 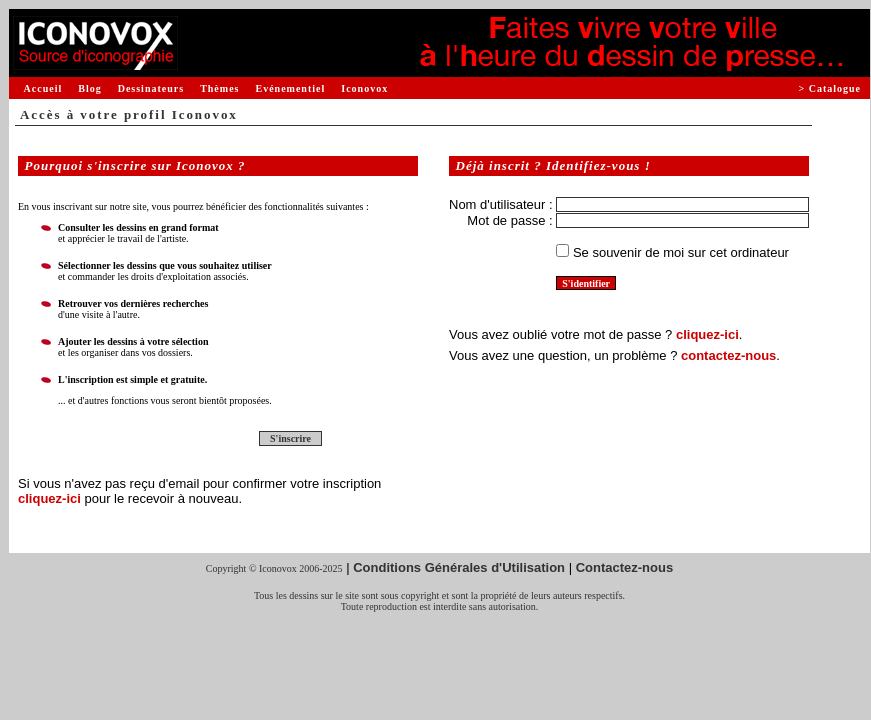 I want to click on S'inscrire, so click(x=290, y=438).